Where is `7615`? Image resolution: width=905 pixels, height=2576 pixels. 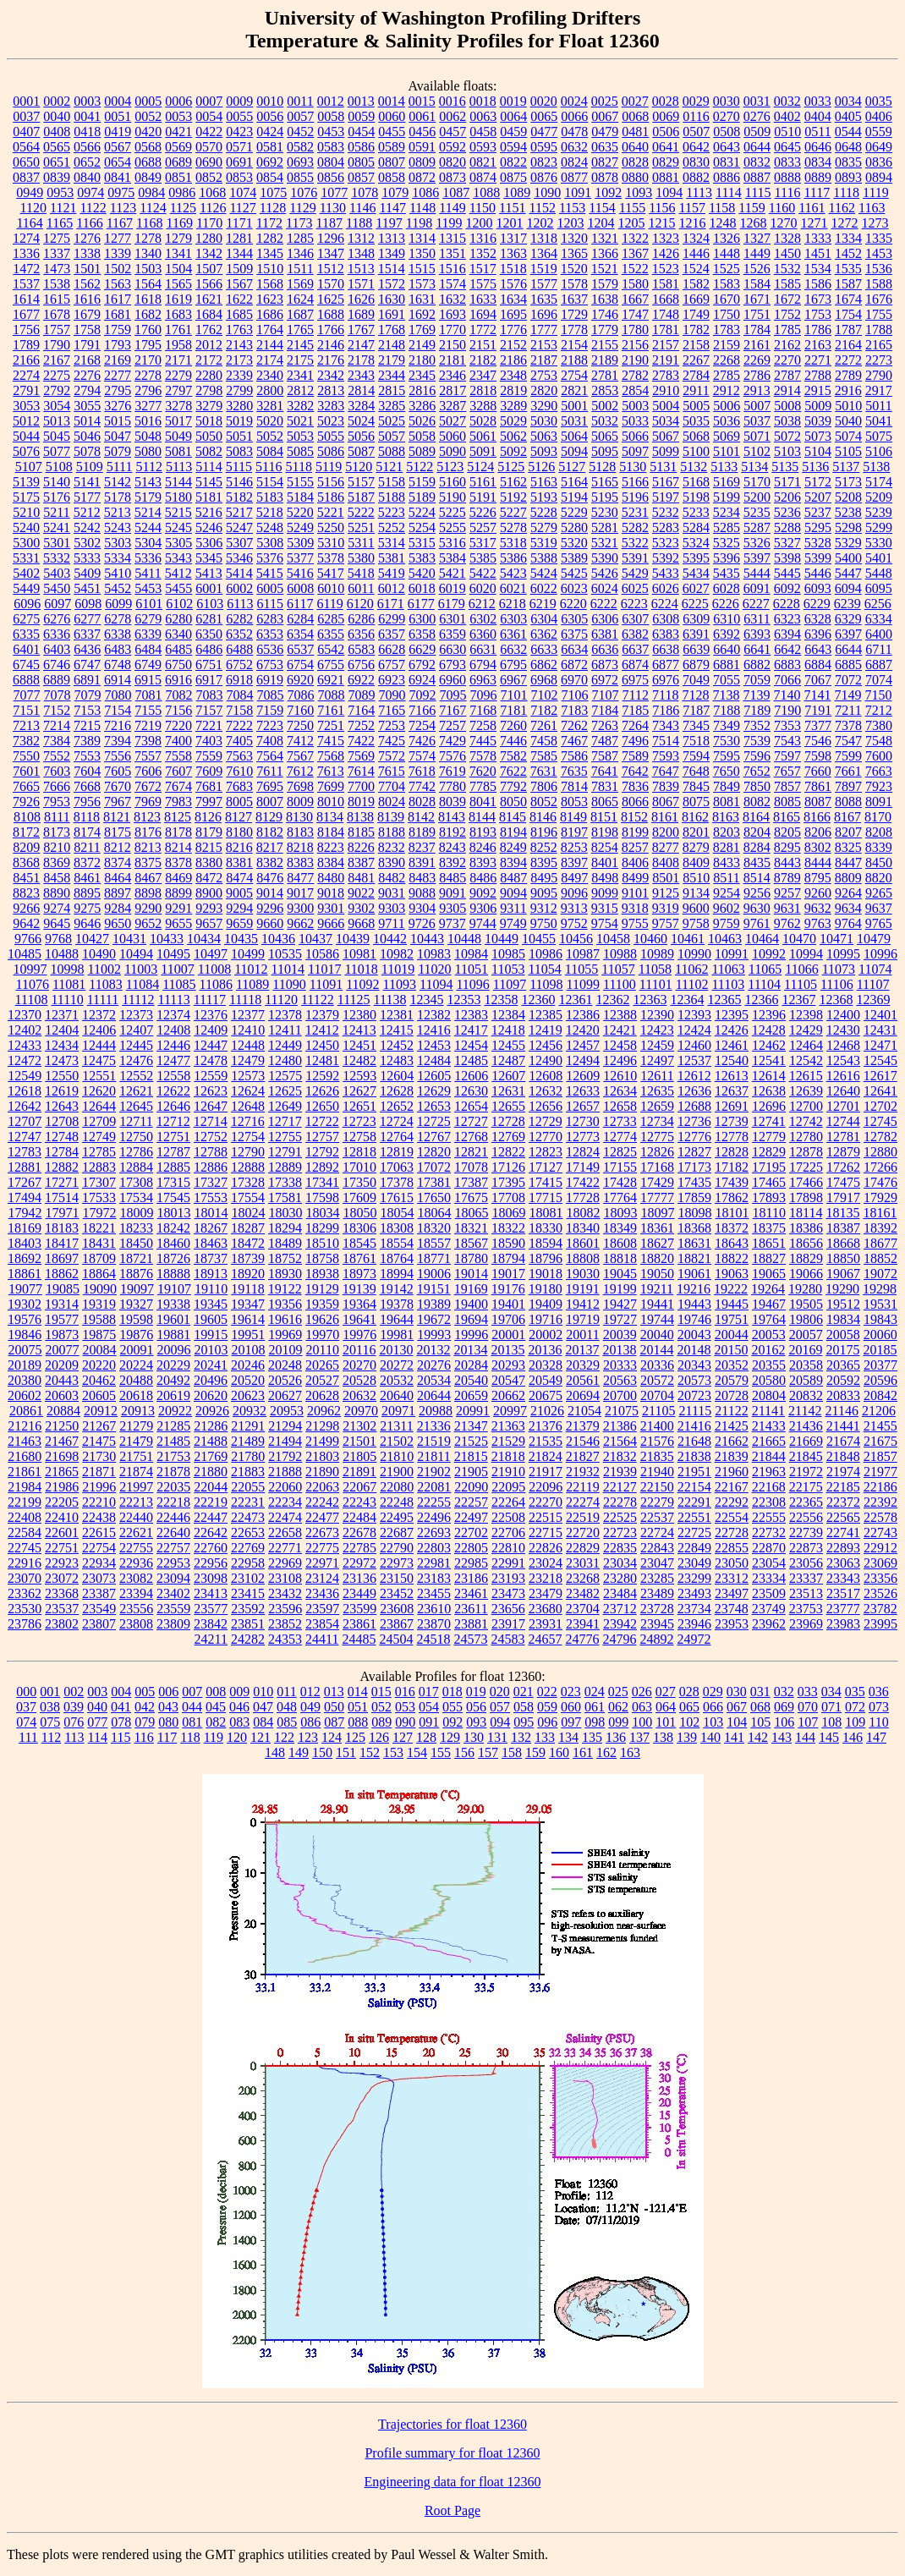
7615 is located at coordinates (391, 771).